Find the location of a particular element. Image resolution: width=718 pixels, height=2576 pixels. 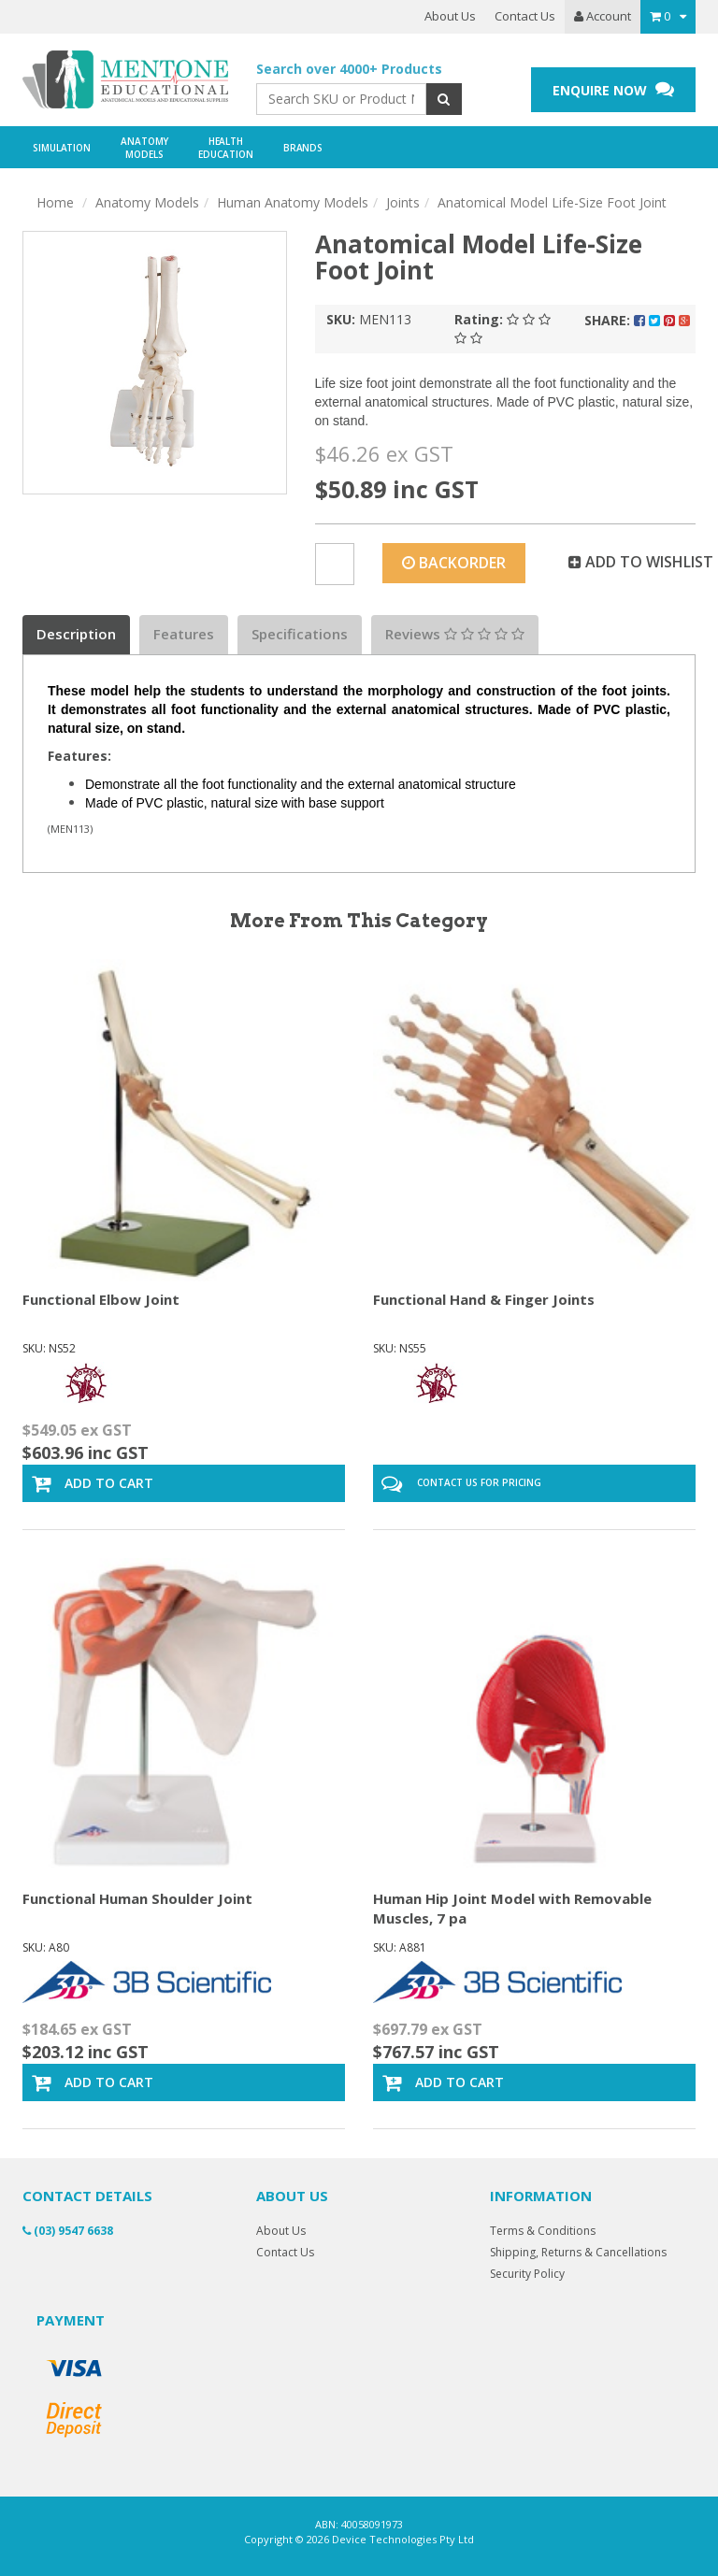

Terms & Conditions is located at coordinates (543, 2231).